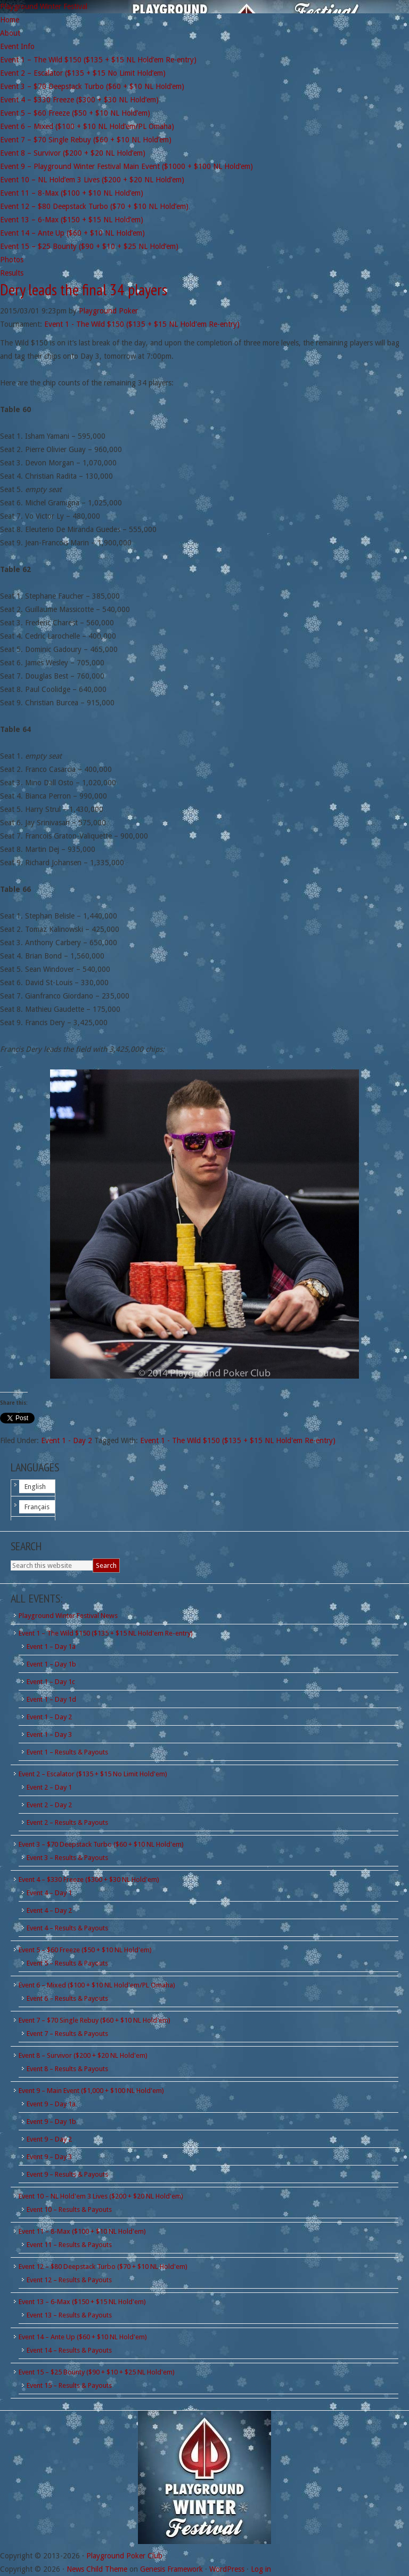 The image size is (409, 2576). I want to click on Event 9 – Main Event ($1,000 + $100 NL Hold'em), so click(91, 2091).